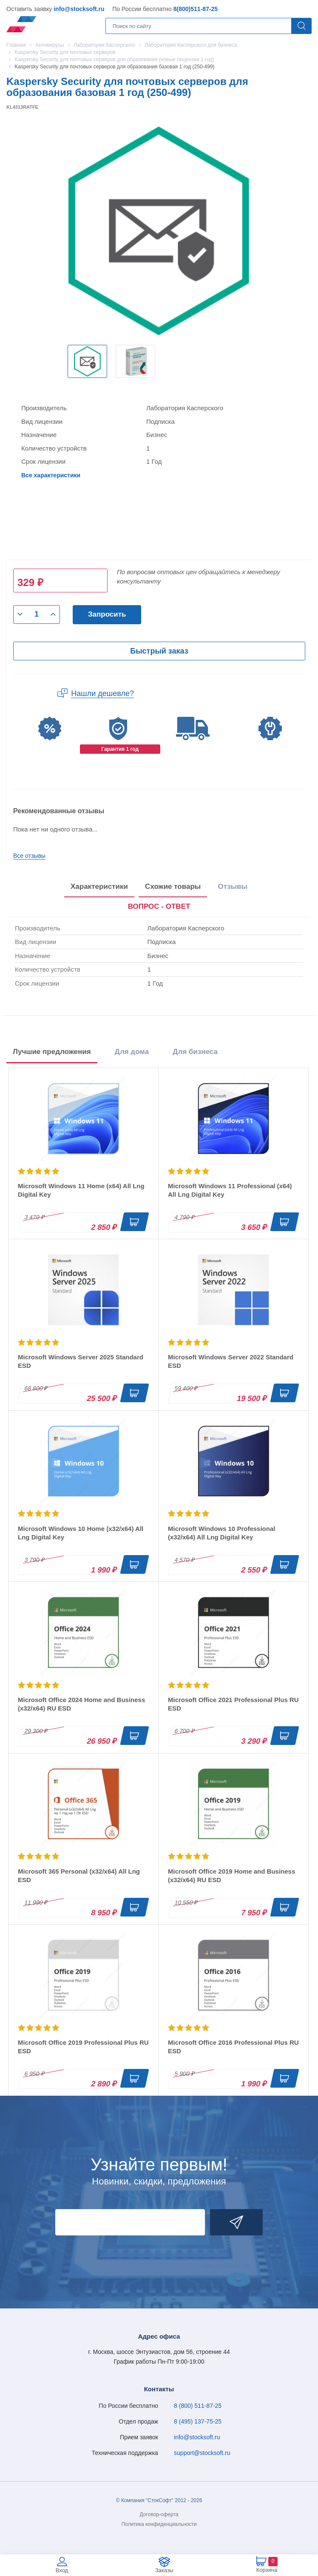 The width and height of the screenshot is (318, 2576). What do you see at coordinates (195, 9) in the screenshot?
I see `8(800)511-87-25` at bounding box center [195, 9].